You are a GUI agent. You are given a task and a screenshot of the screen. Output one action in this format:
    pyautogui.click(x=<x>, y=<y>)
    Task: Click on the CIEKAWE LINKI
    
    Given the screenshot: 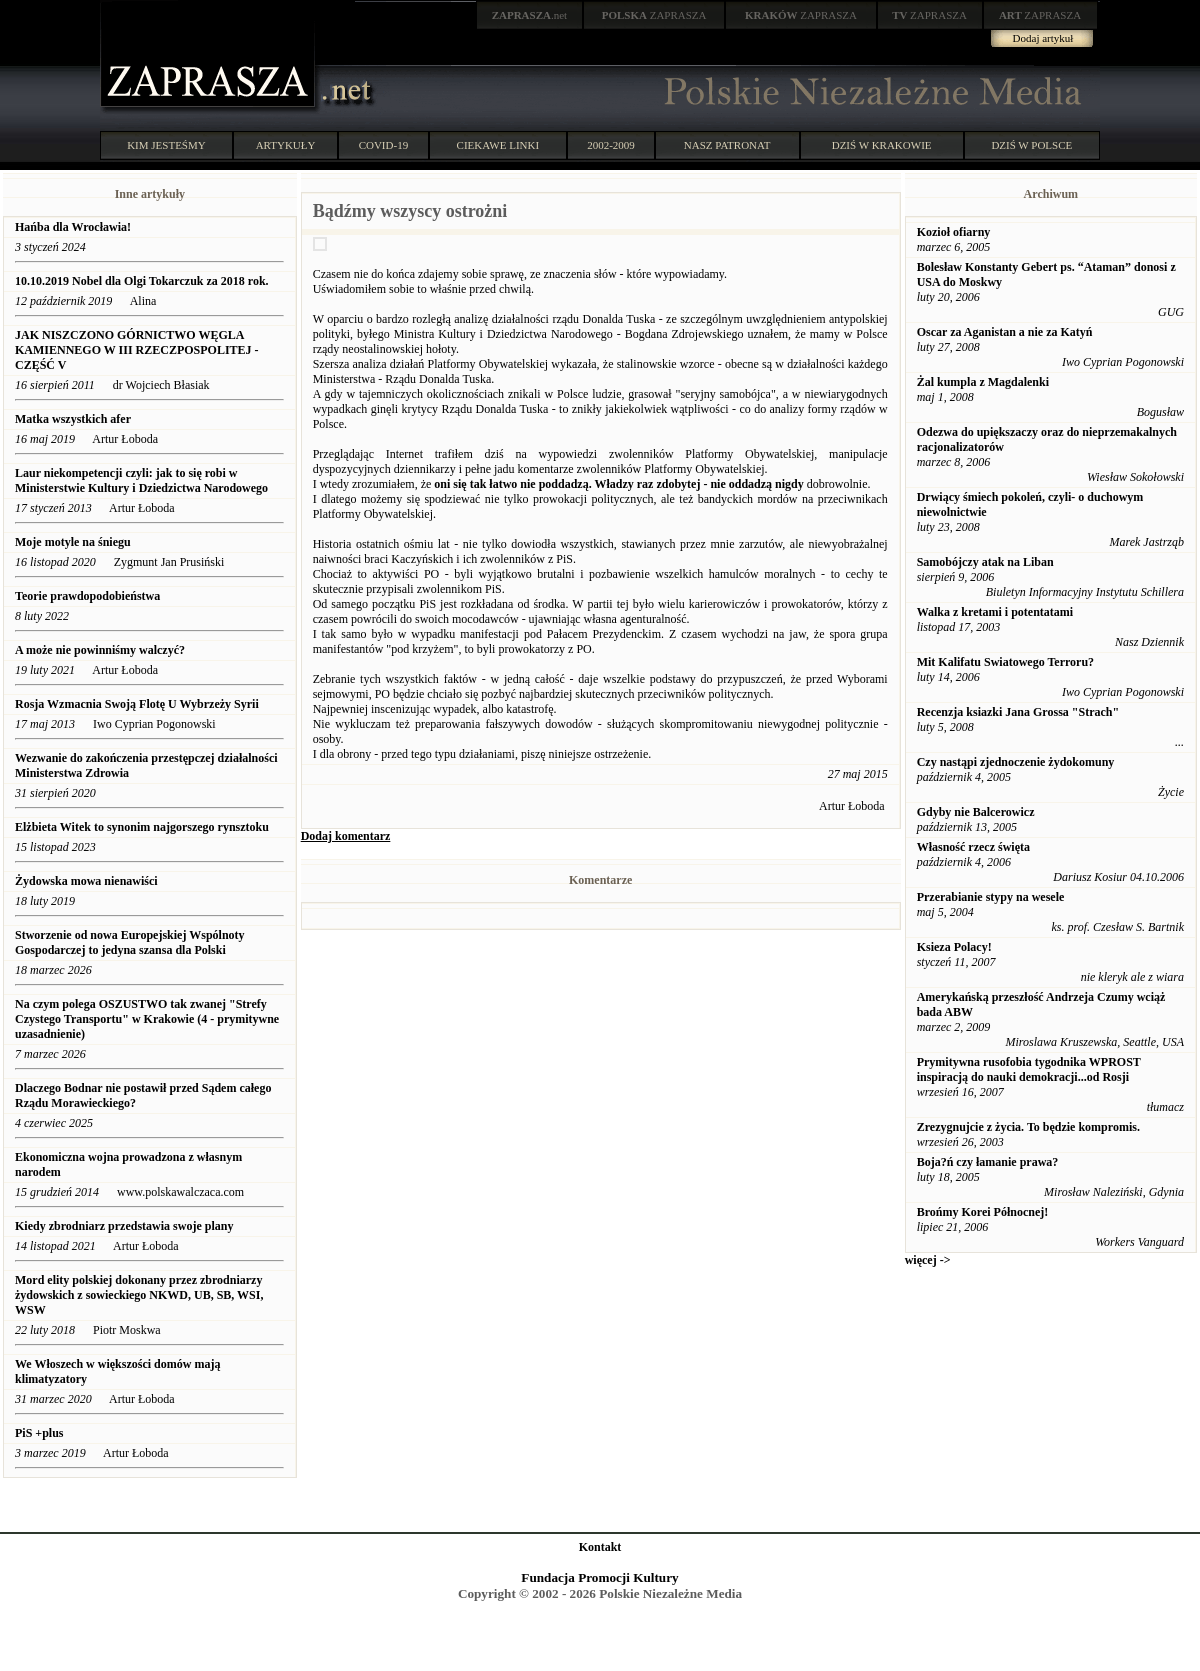 What is the action you would take?
    pyautogui.click(x=498, y=145)
    